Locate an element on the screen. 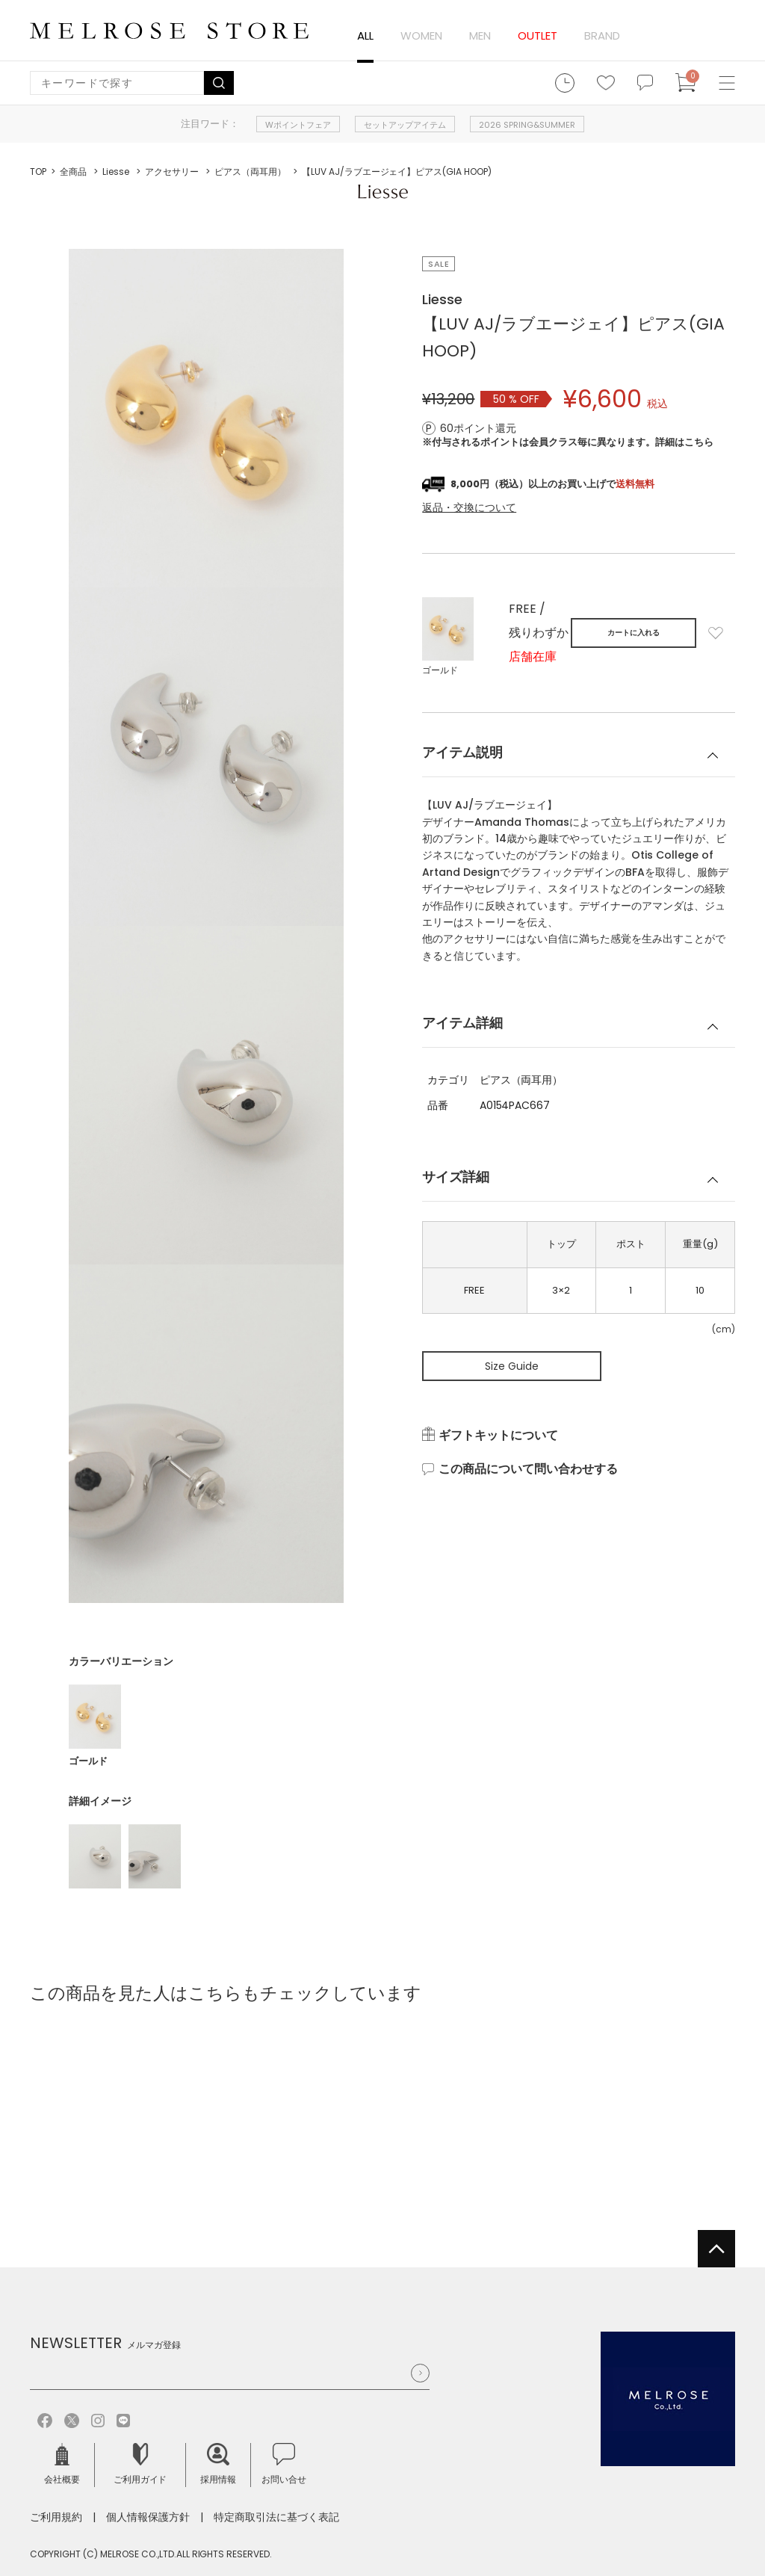 The width and height of the screenshot is (765, 2576). ギフトキットについて is located at coordinates (498, 1436).